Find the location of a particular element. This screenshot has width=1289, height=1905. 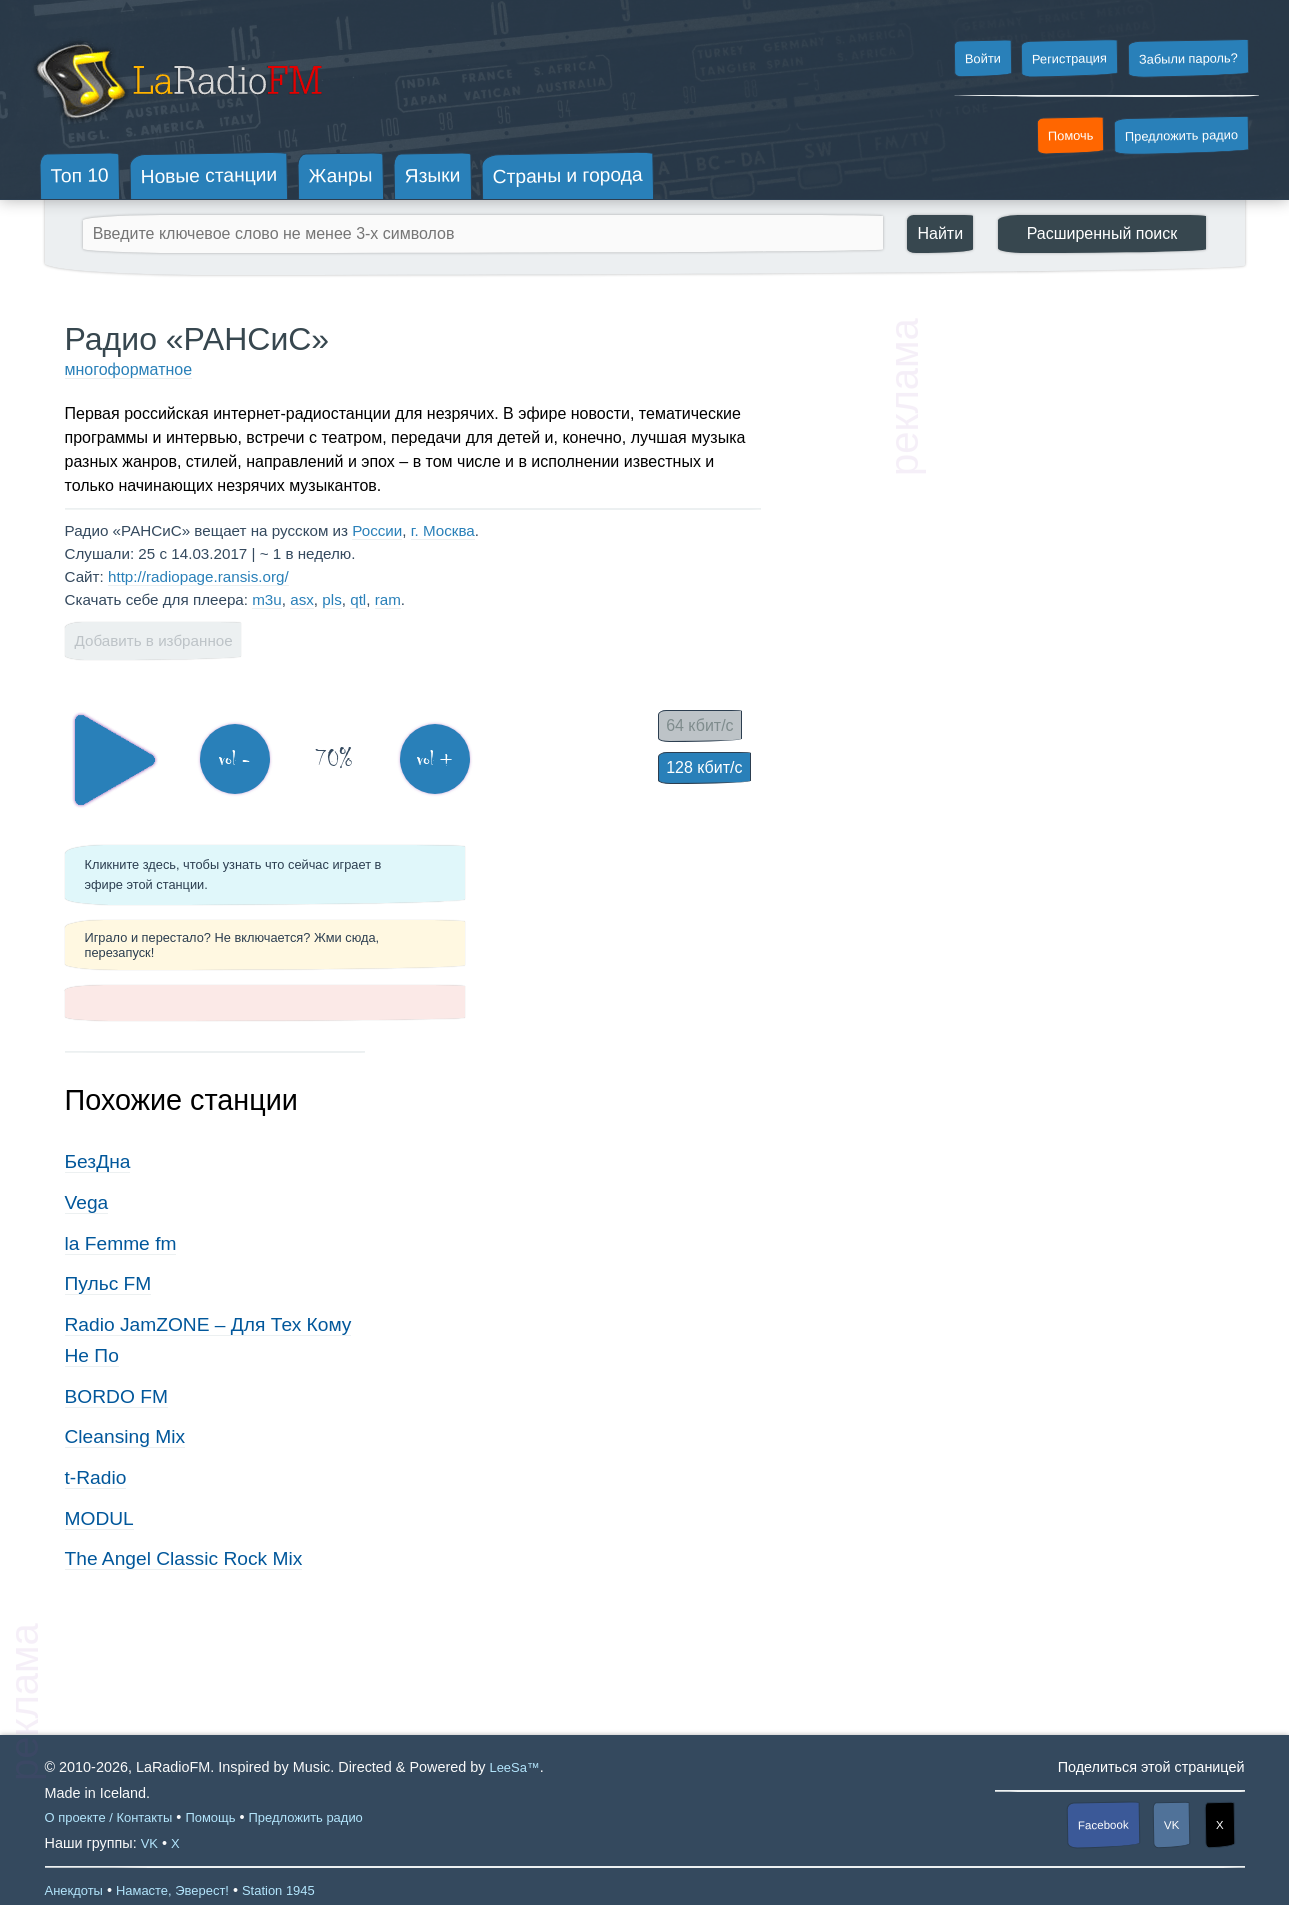

BORDO FM is located at coordinates (116, 1396).